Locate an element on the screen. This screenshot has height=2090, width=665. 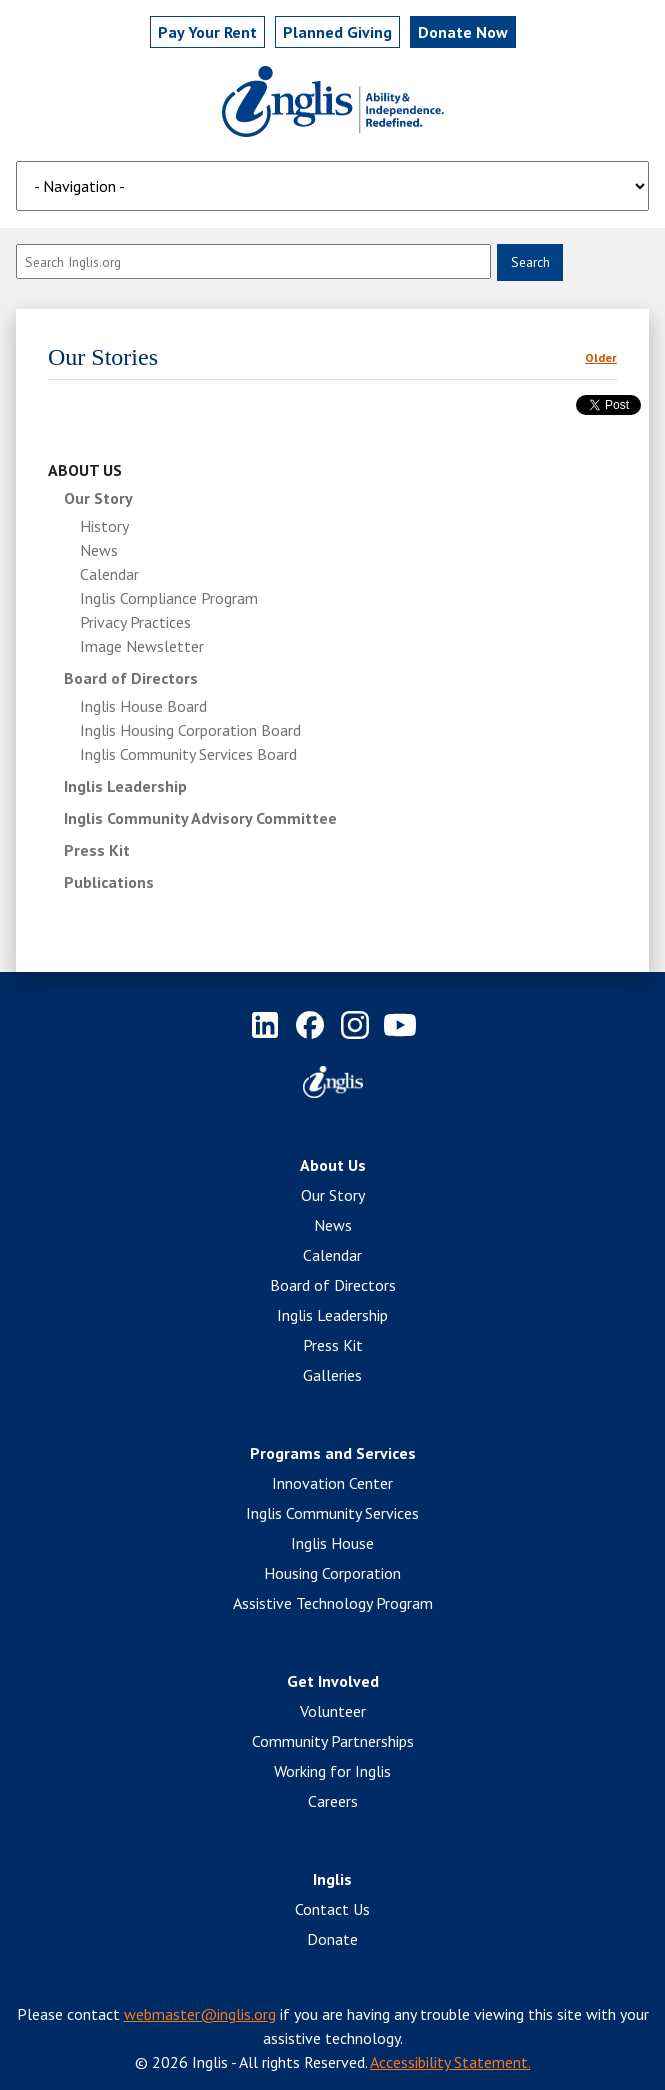
Get Involved is located at coordinates (333, 1681).